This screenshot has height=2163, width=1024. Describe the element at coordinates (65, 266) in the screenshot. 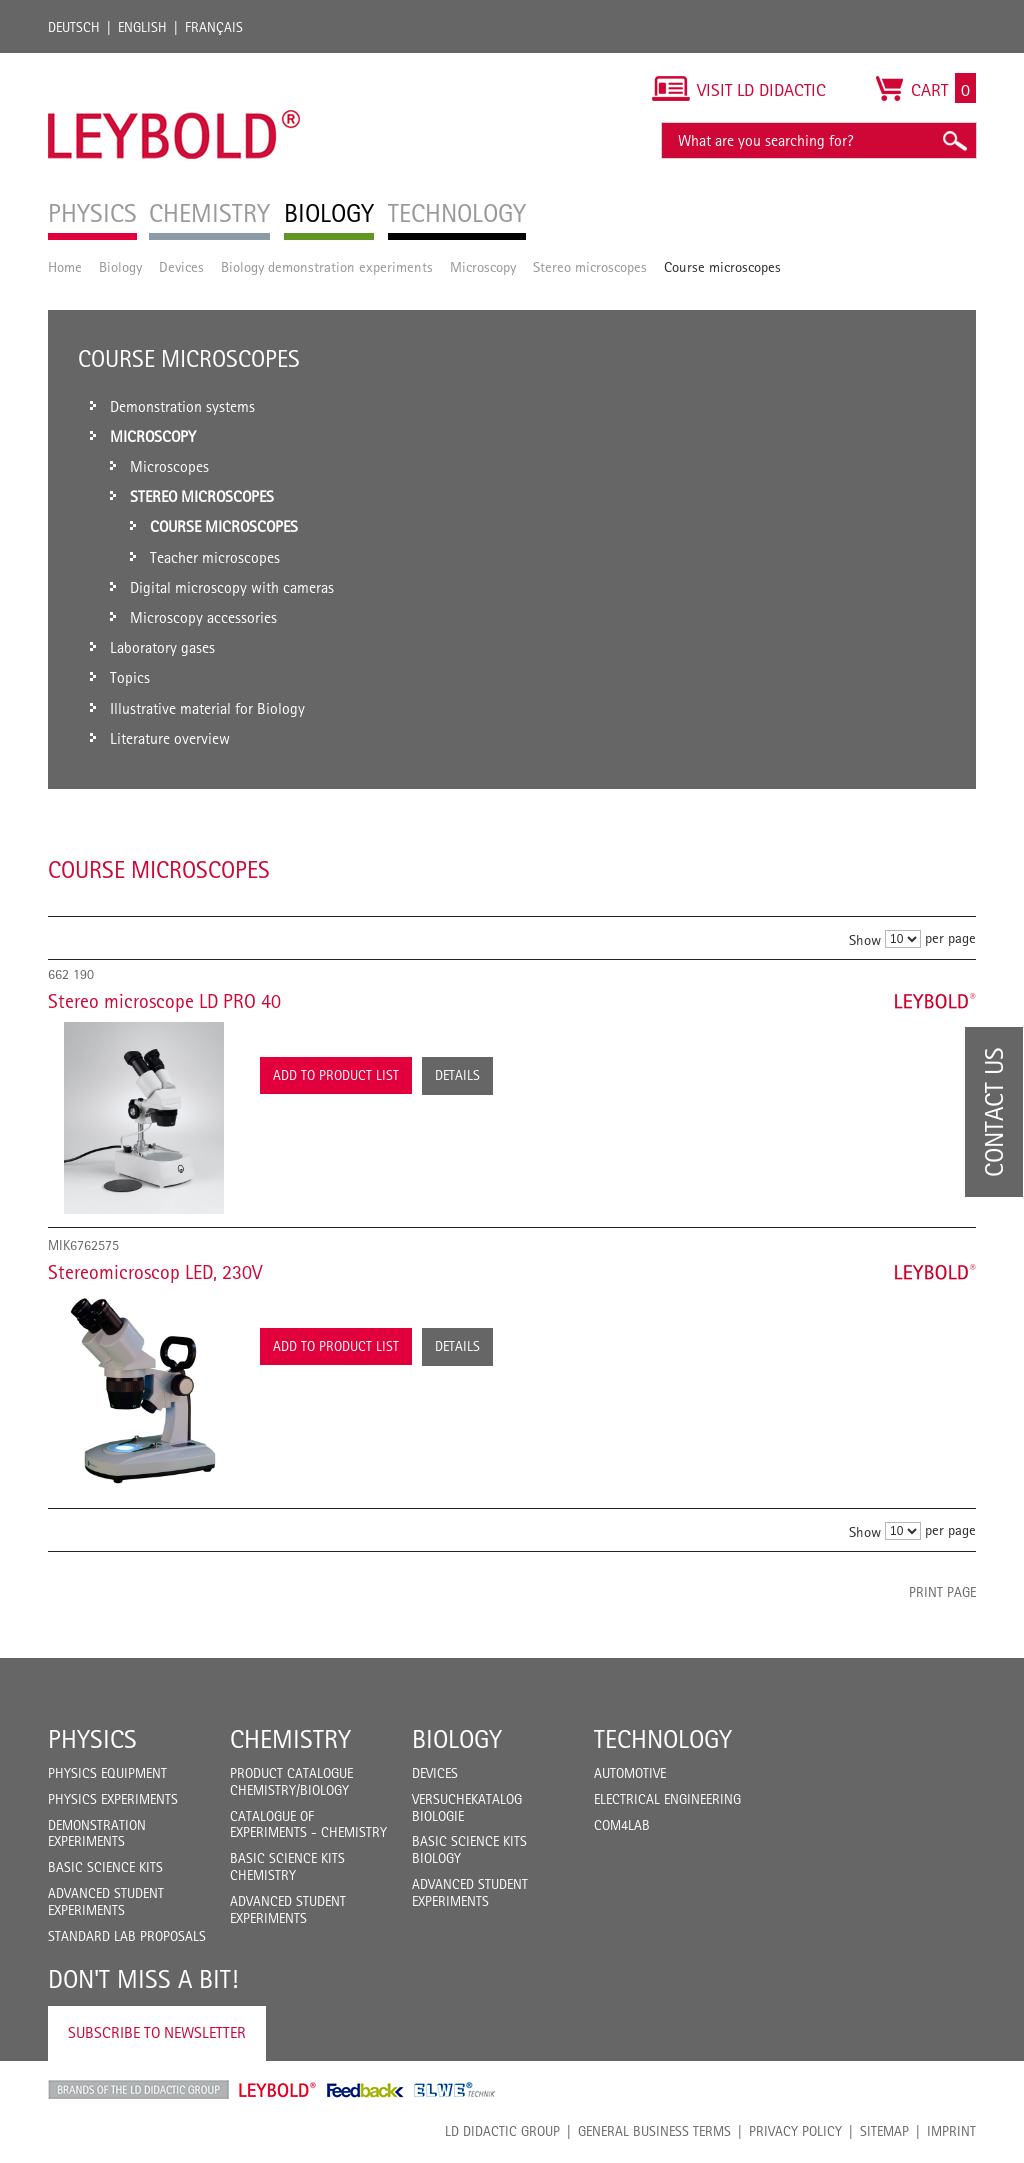

I see `Home` at that location.